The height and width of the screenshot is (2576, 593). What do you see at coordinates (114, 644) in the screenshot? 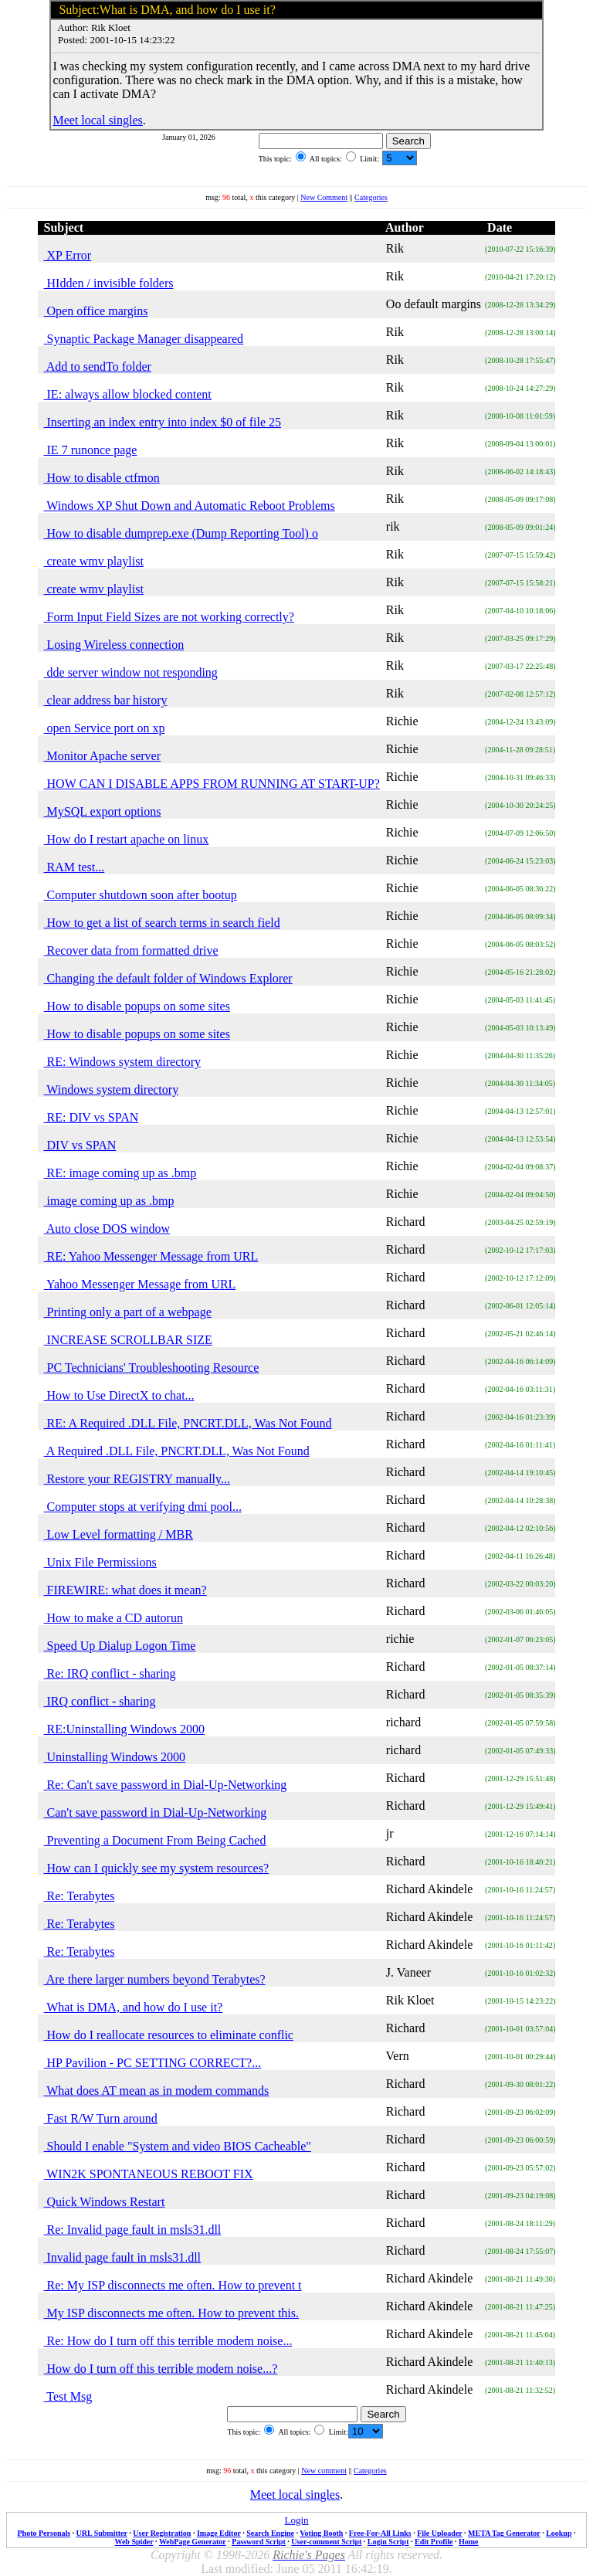
I see `Losing Wireless connection` at bounding box center [114, 644].